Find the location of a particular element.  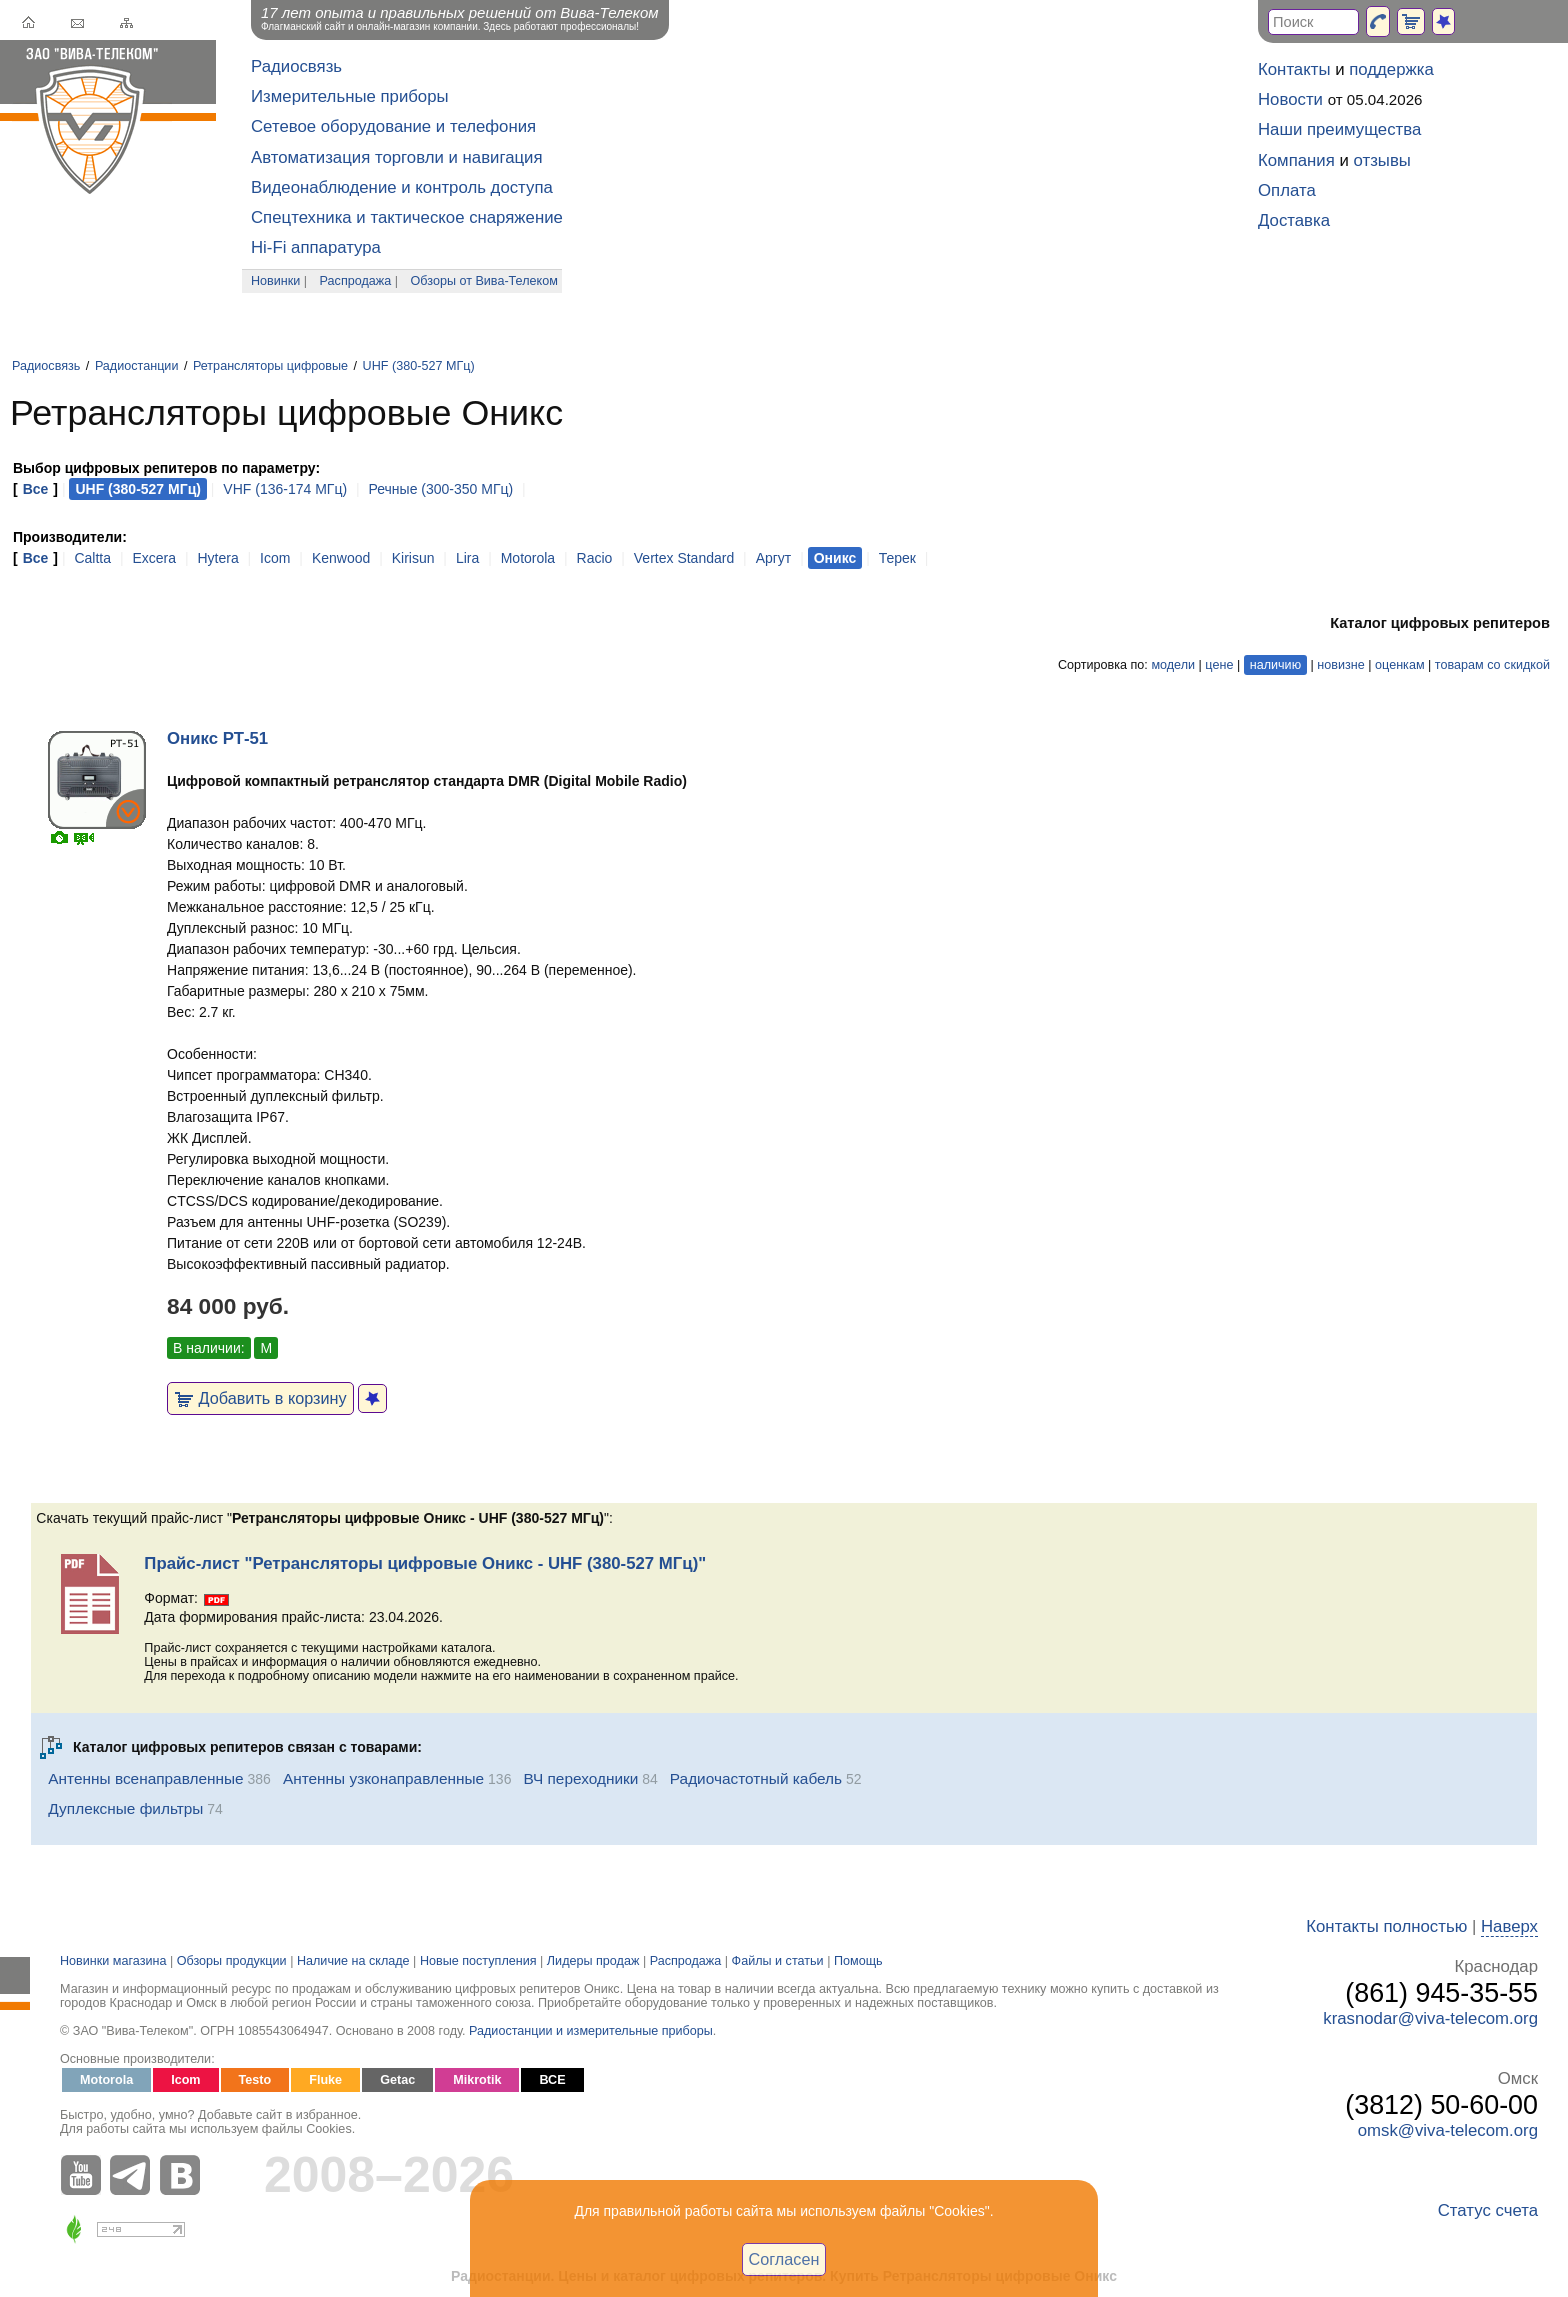

Статус счета is located at coordinates (1488, 2210).